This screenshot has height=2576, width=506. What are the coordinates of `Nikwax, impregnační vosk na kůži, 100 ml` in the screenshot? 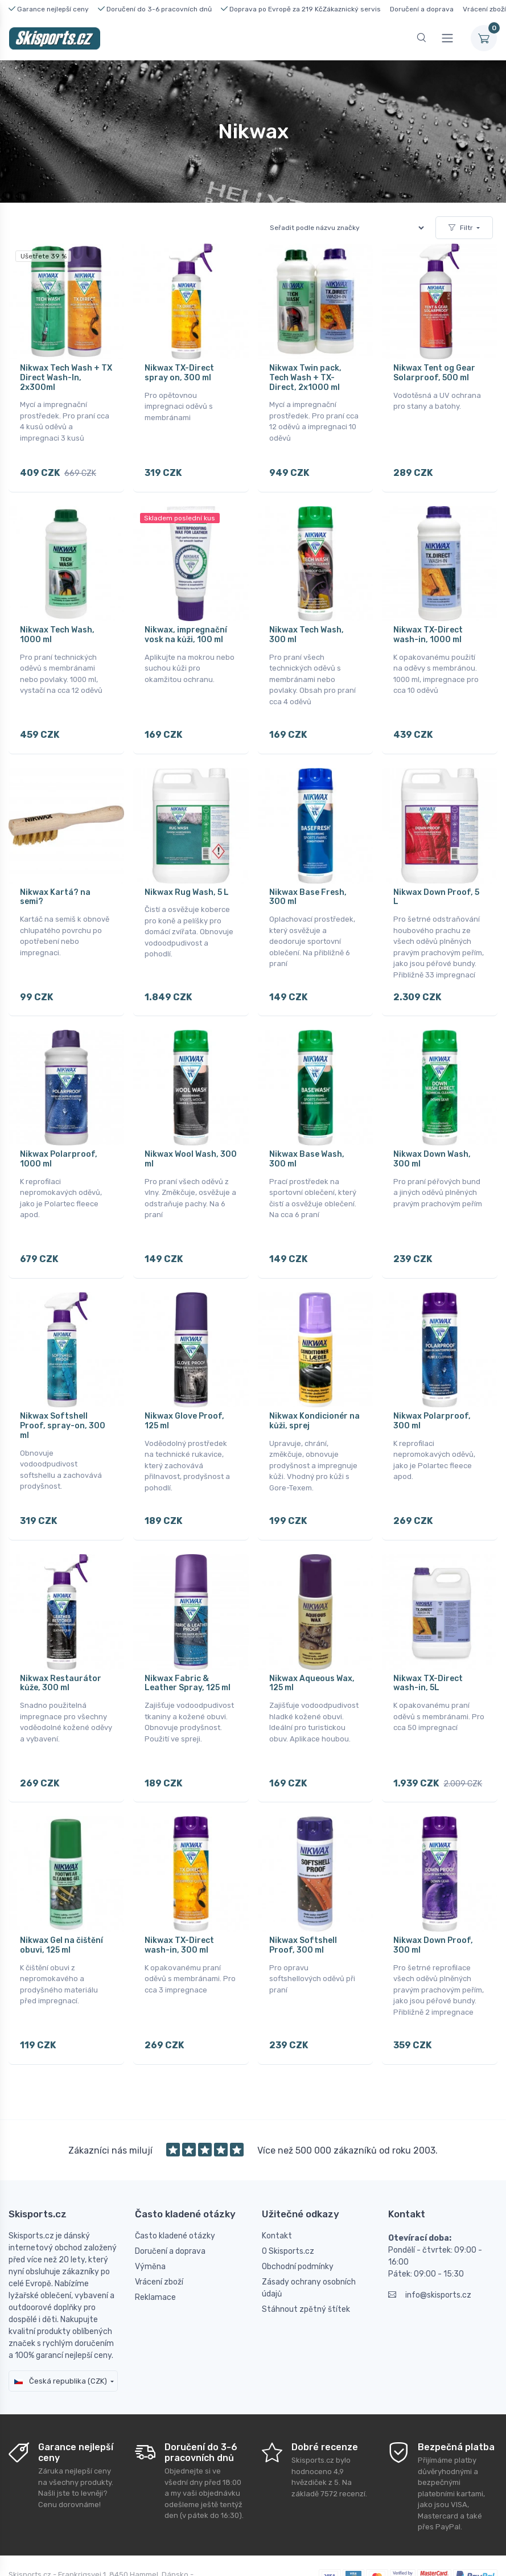 It's located at (186, 628).